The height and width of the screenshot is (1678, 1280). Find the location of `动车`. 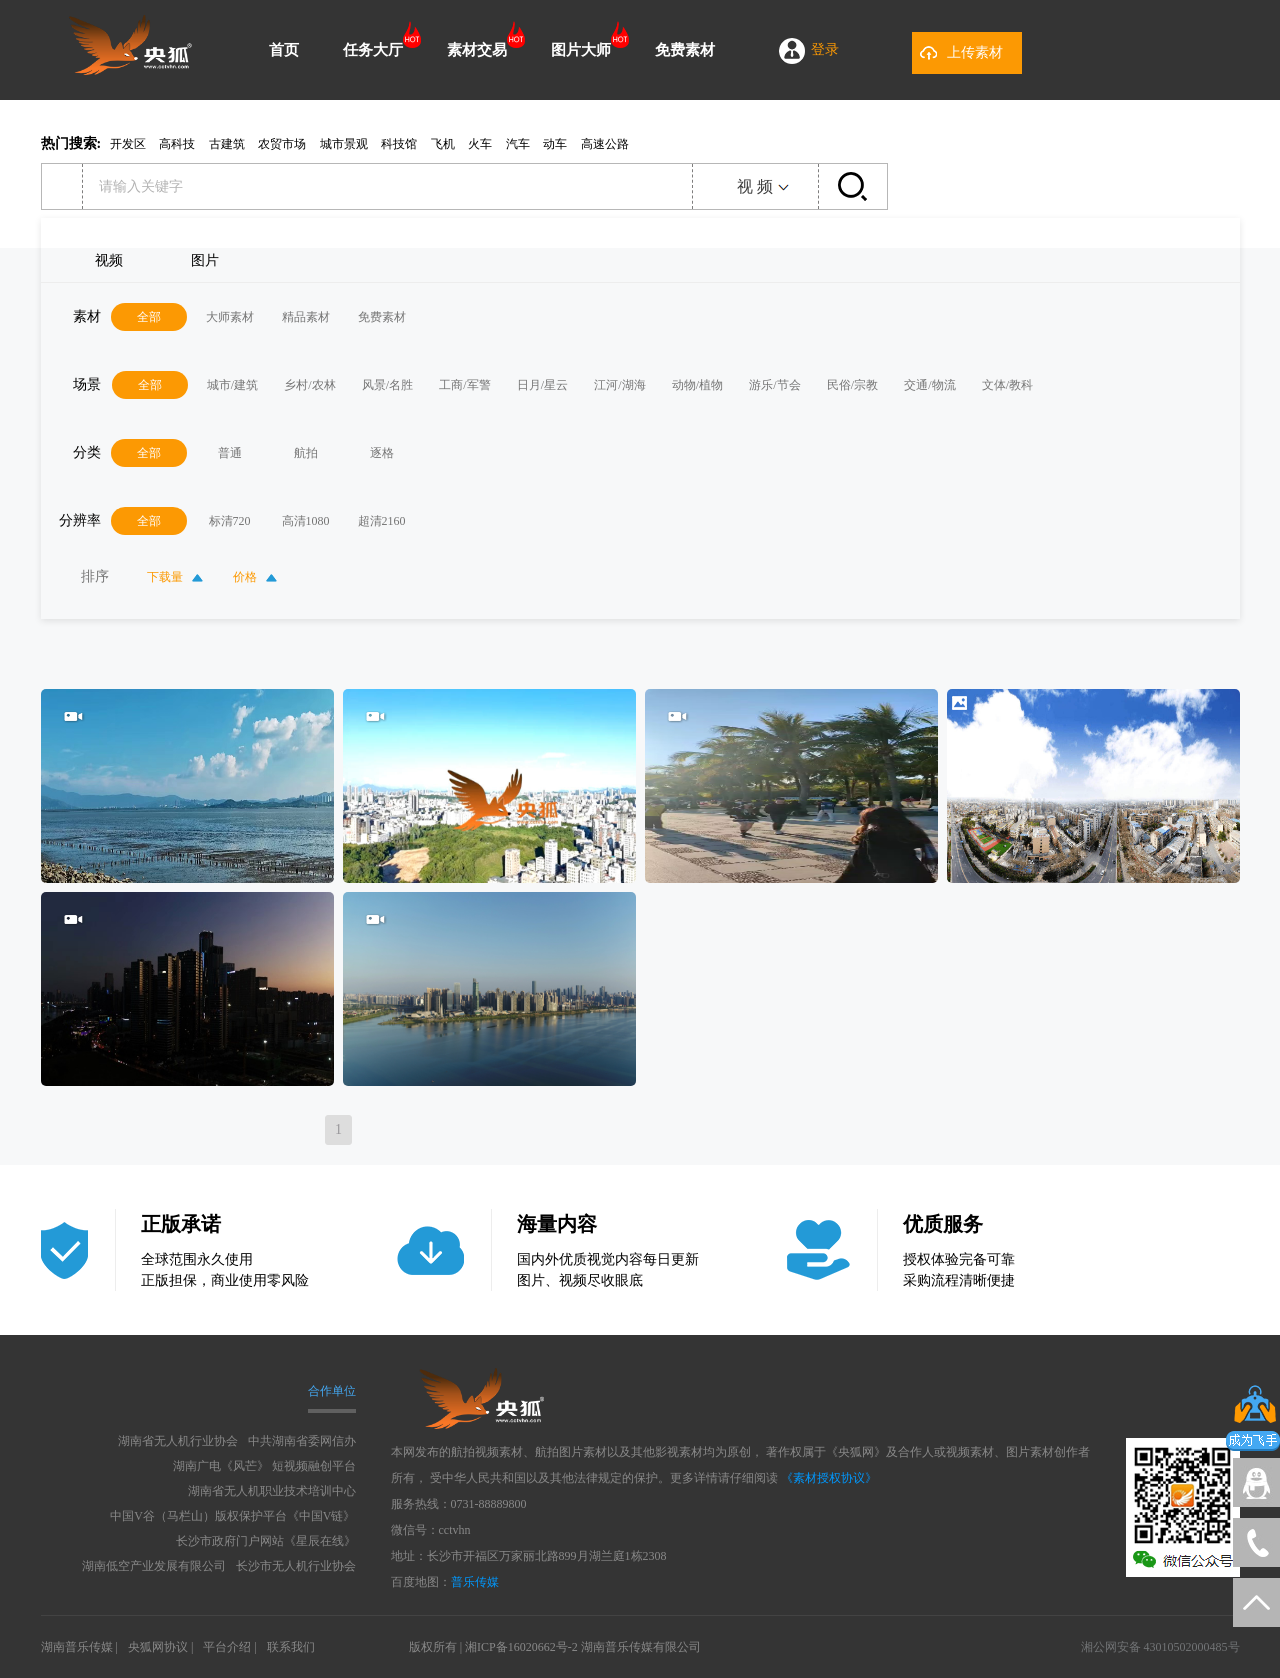

动车 is located at coordinates (555, 144).